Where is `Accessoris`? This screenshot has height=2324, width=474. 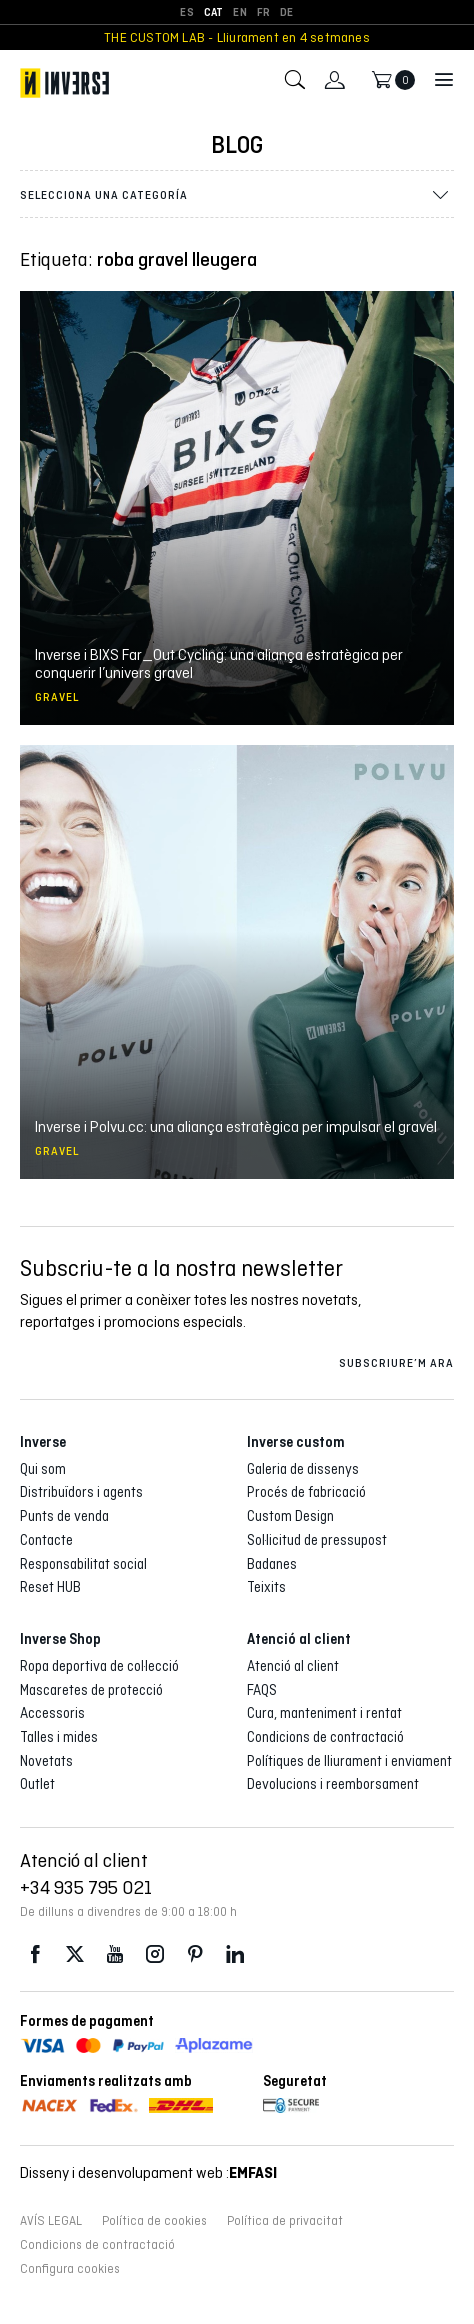 Accessoris is located at coordinates (52, 1713).